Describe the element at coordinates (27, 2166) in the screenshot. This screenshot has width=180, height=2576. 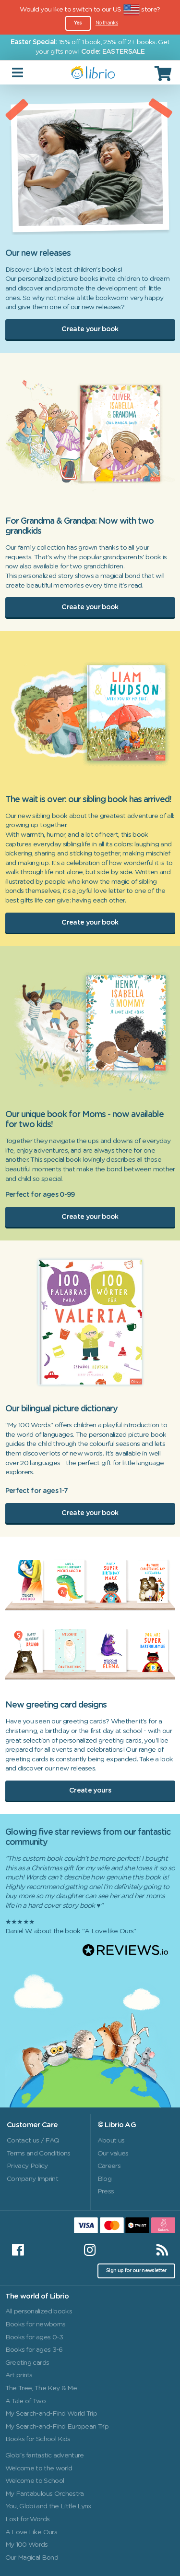
I see `Privacy Policy` at that location.